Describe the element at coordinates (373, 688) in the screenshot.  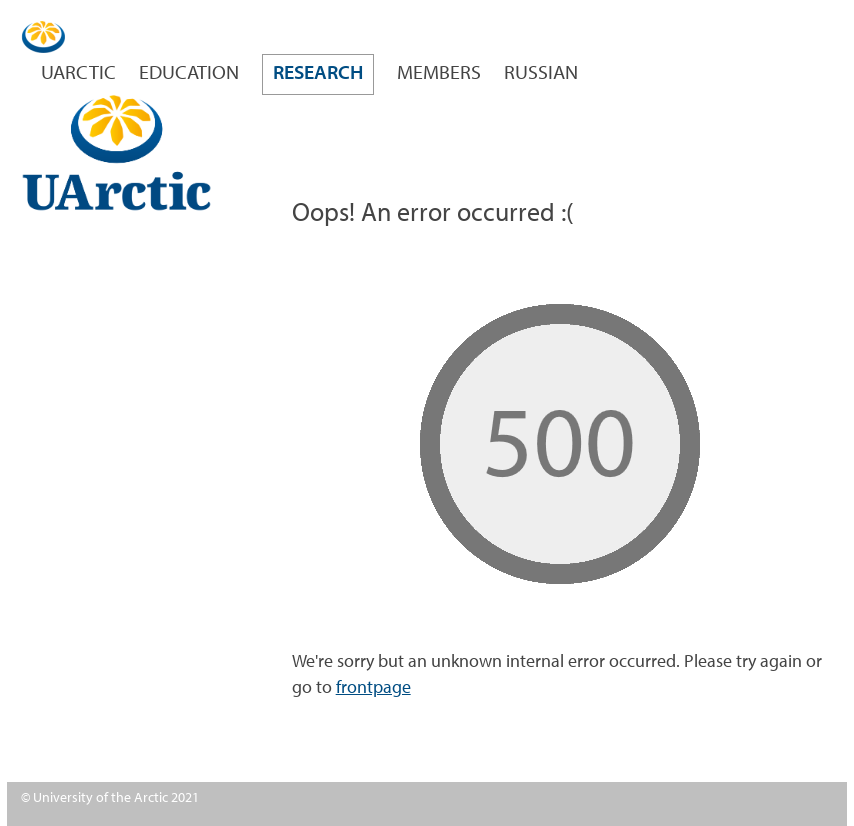
I see `frontpage` at that location.